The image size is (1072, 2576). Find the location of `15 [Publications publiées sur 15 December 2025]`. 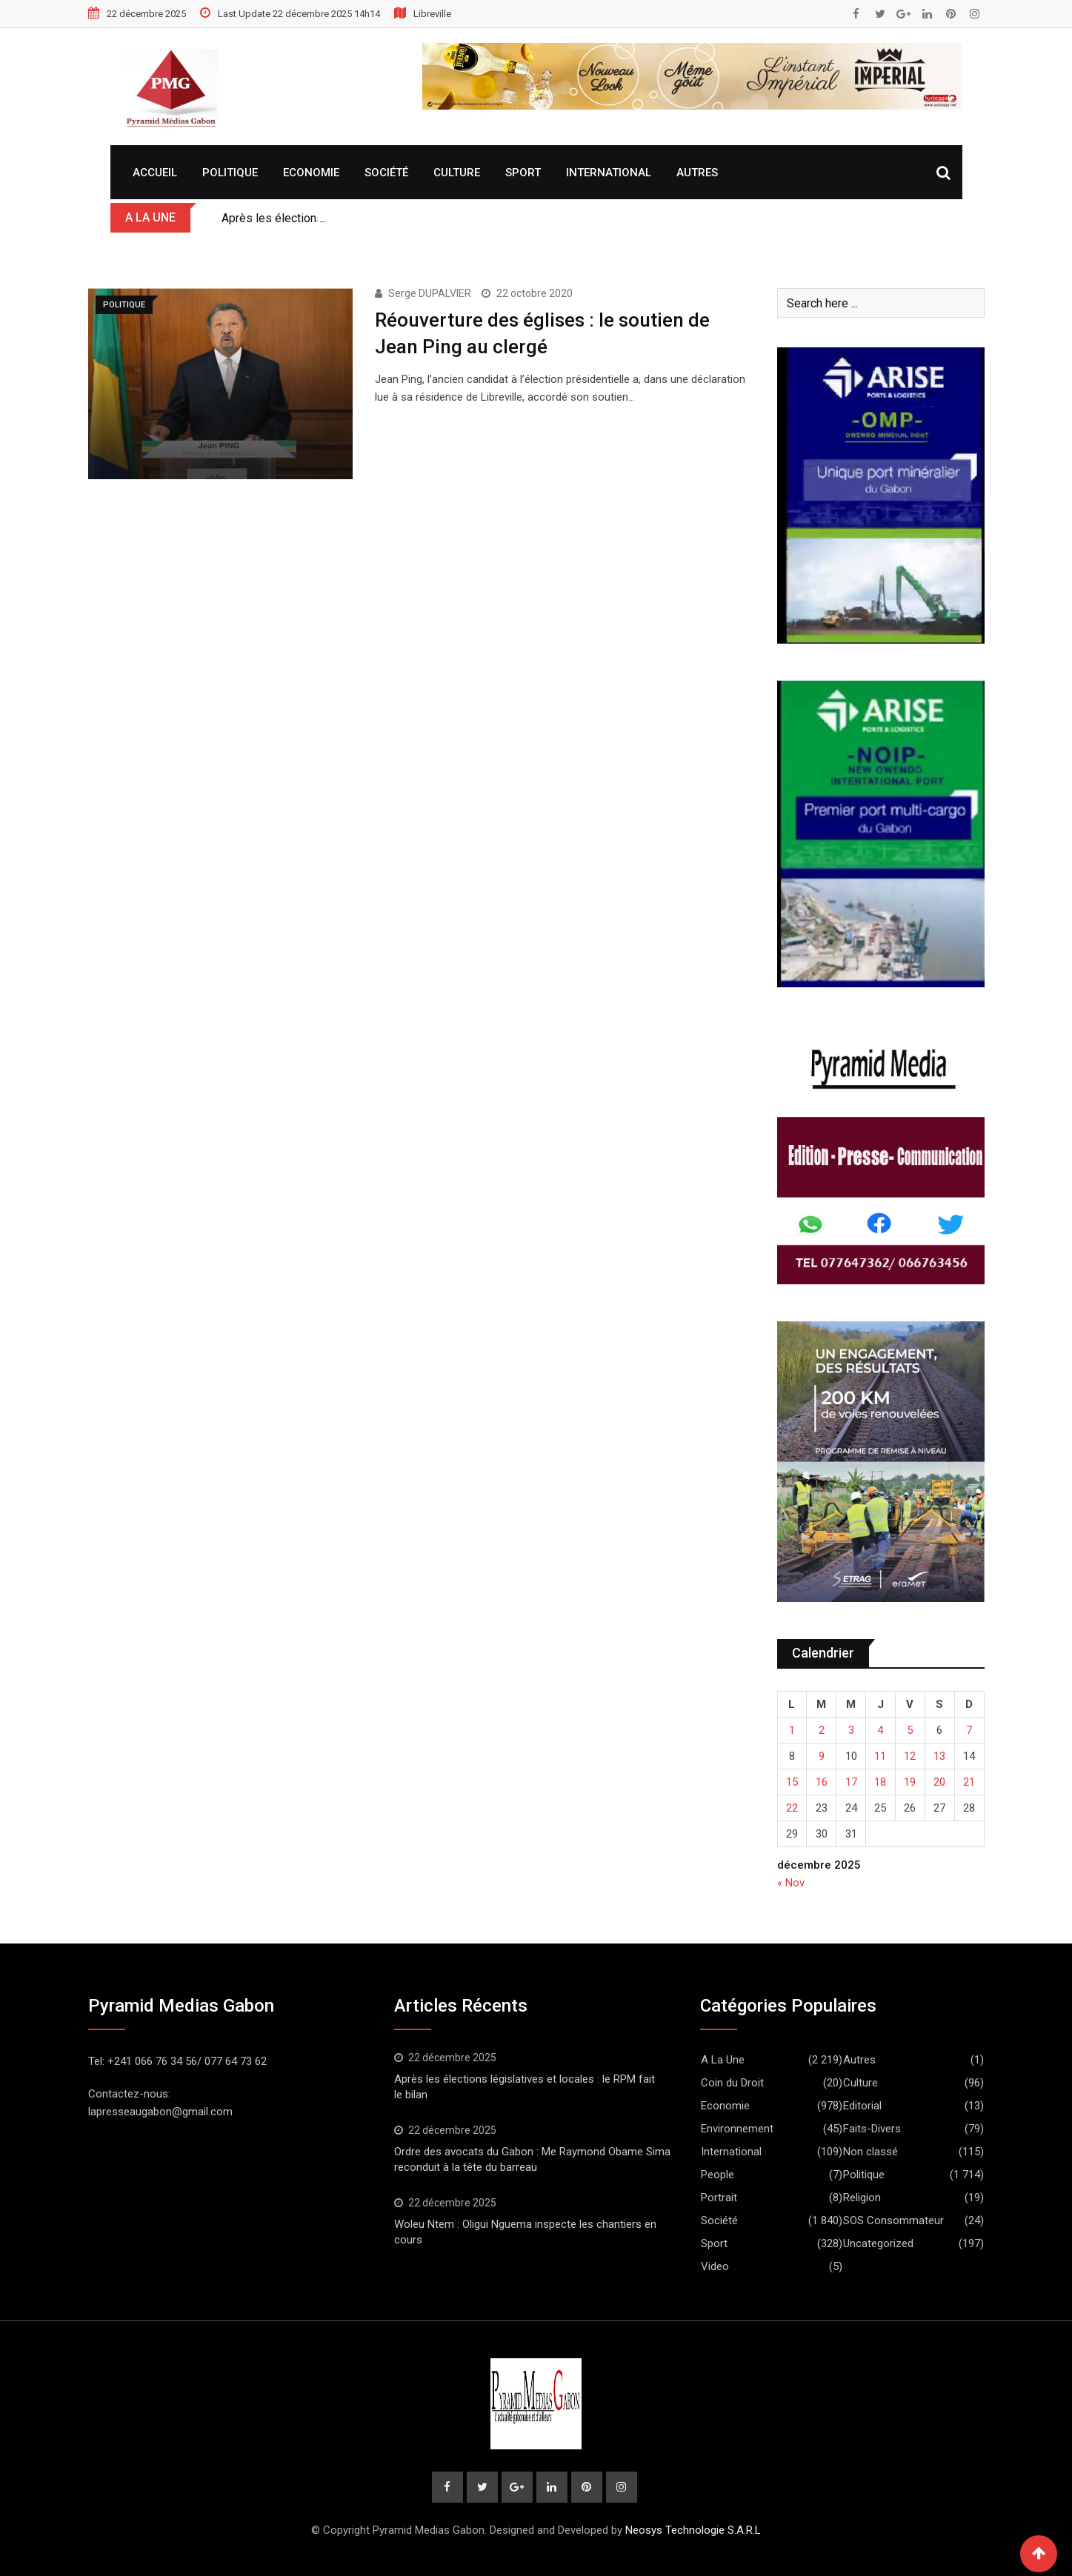

15 [Publications publiées sur 15 December 2025] is located at coordinates (792, 1782).